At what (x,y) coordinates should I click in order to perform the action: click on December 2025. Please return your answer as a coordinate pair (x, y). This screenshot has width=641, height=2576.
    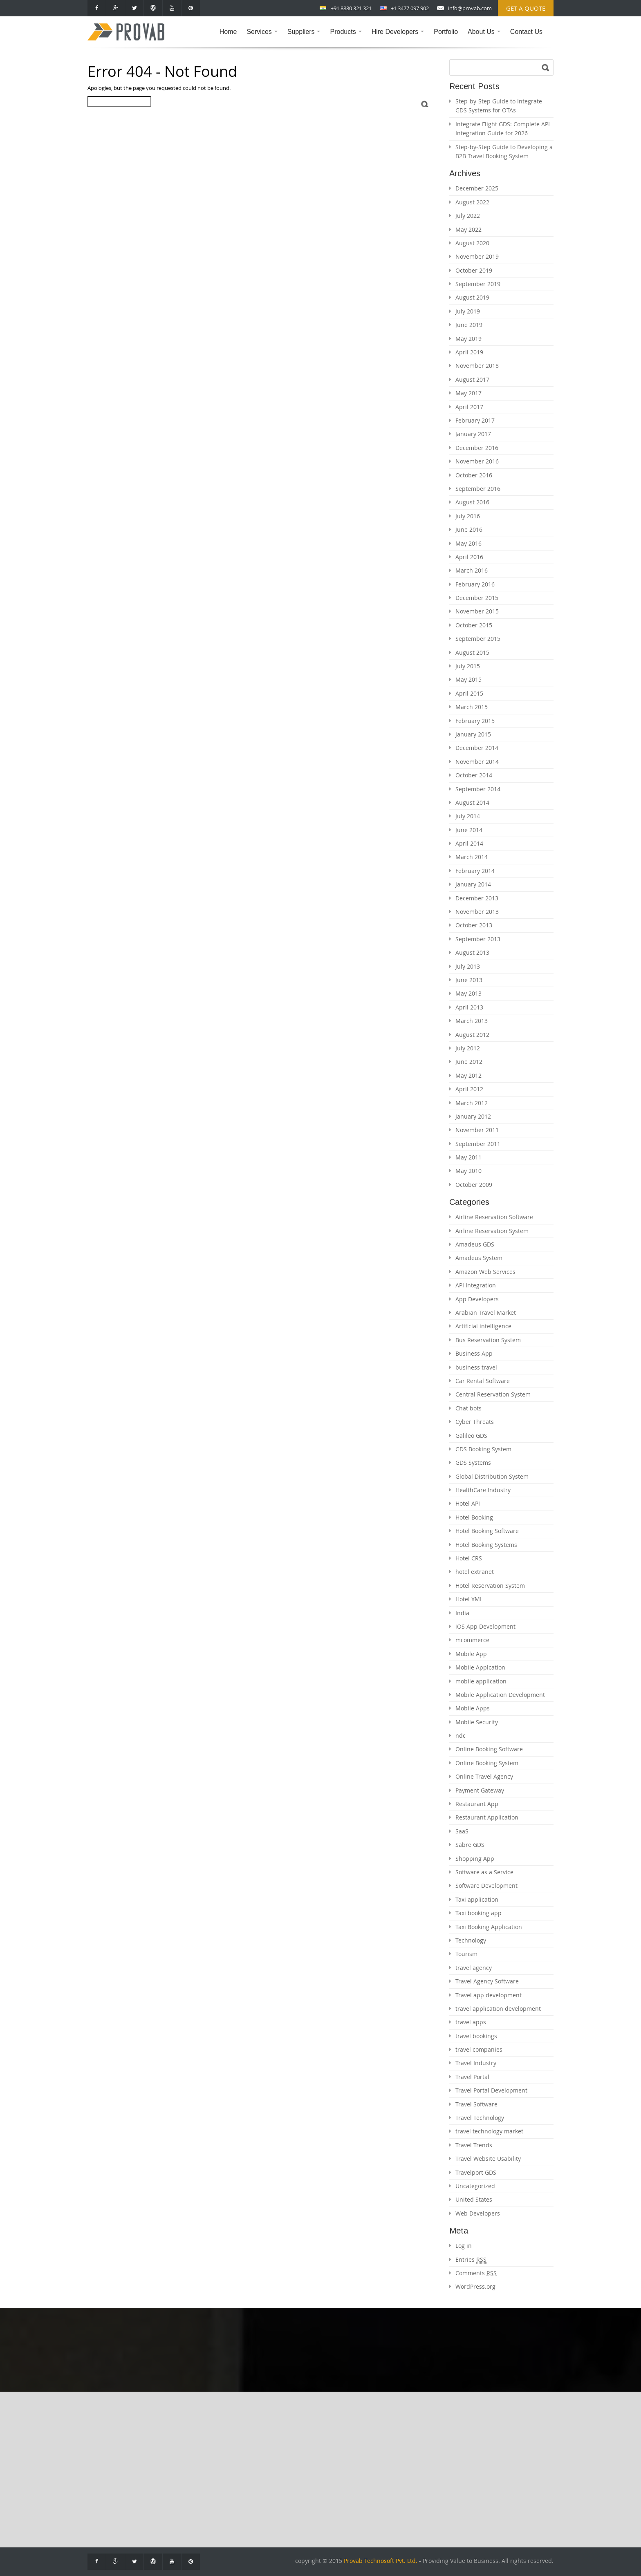
    Looking at the image, I should click on (476, 188).